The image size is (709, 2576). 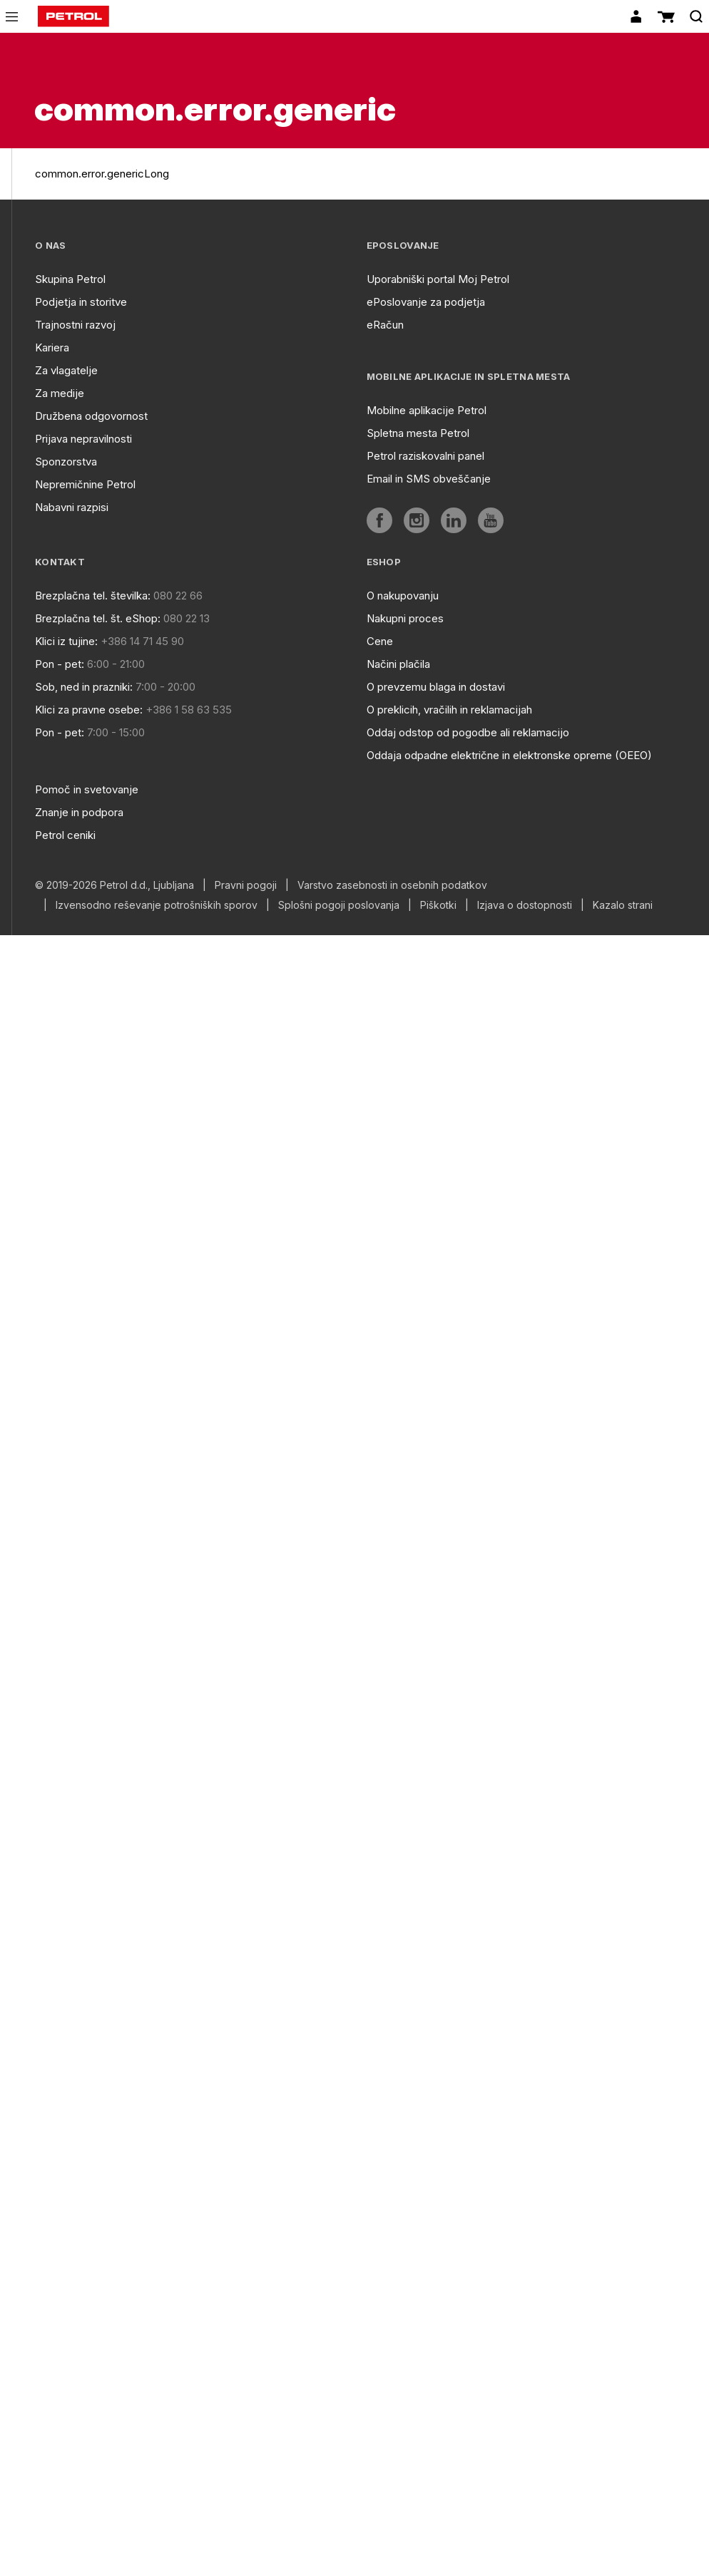 I want to click on Načini plačila, so click(x=398, y=664).